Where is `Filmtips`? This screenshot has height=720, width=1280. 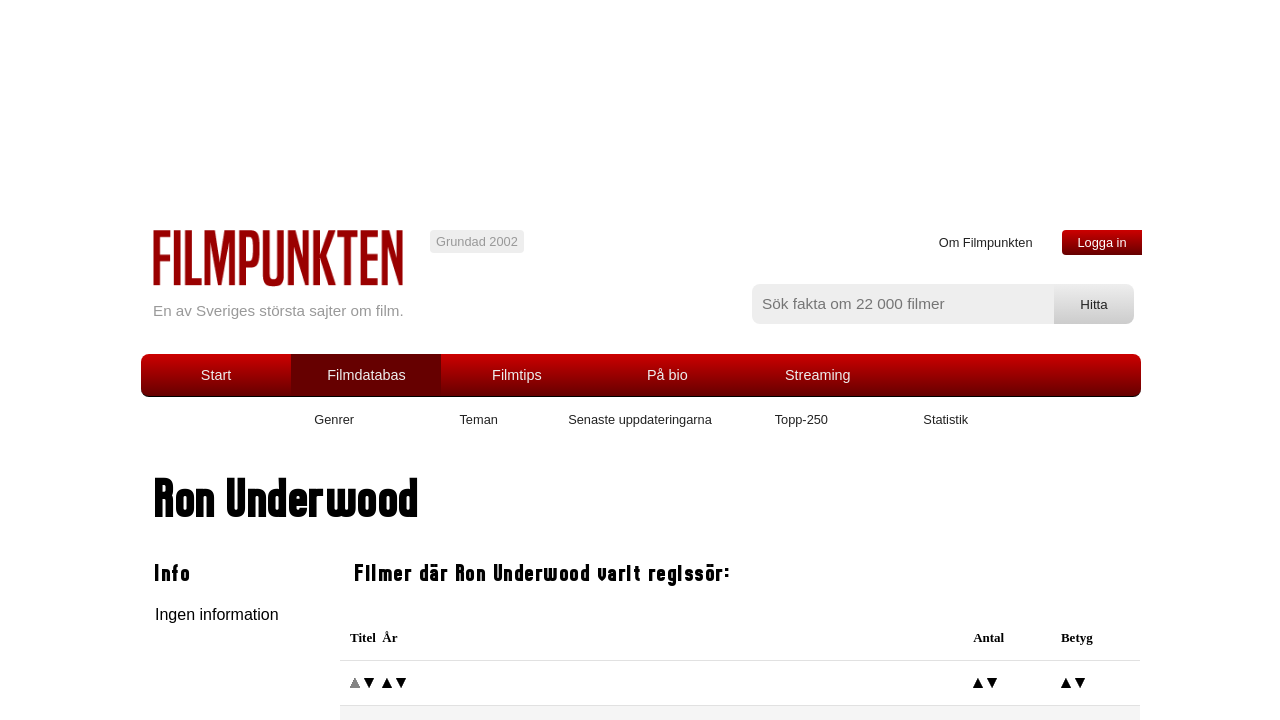 Filmtips is located at coordinates (517, 375).